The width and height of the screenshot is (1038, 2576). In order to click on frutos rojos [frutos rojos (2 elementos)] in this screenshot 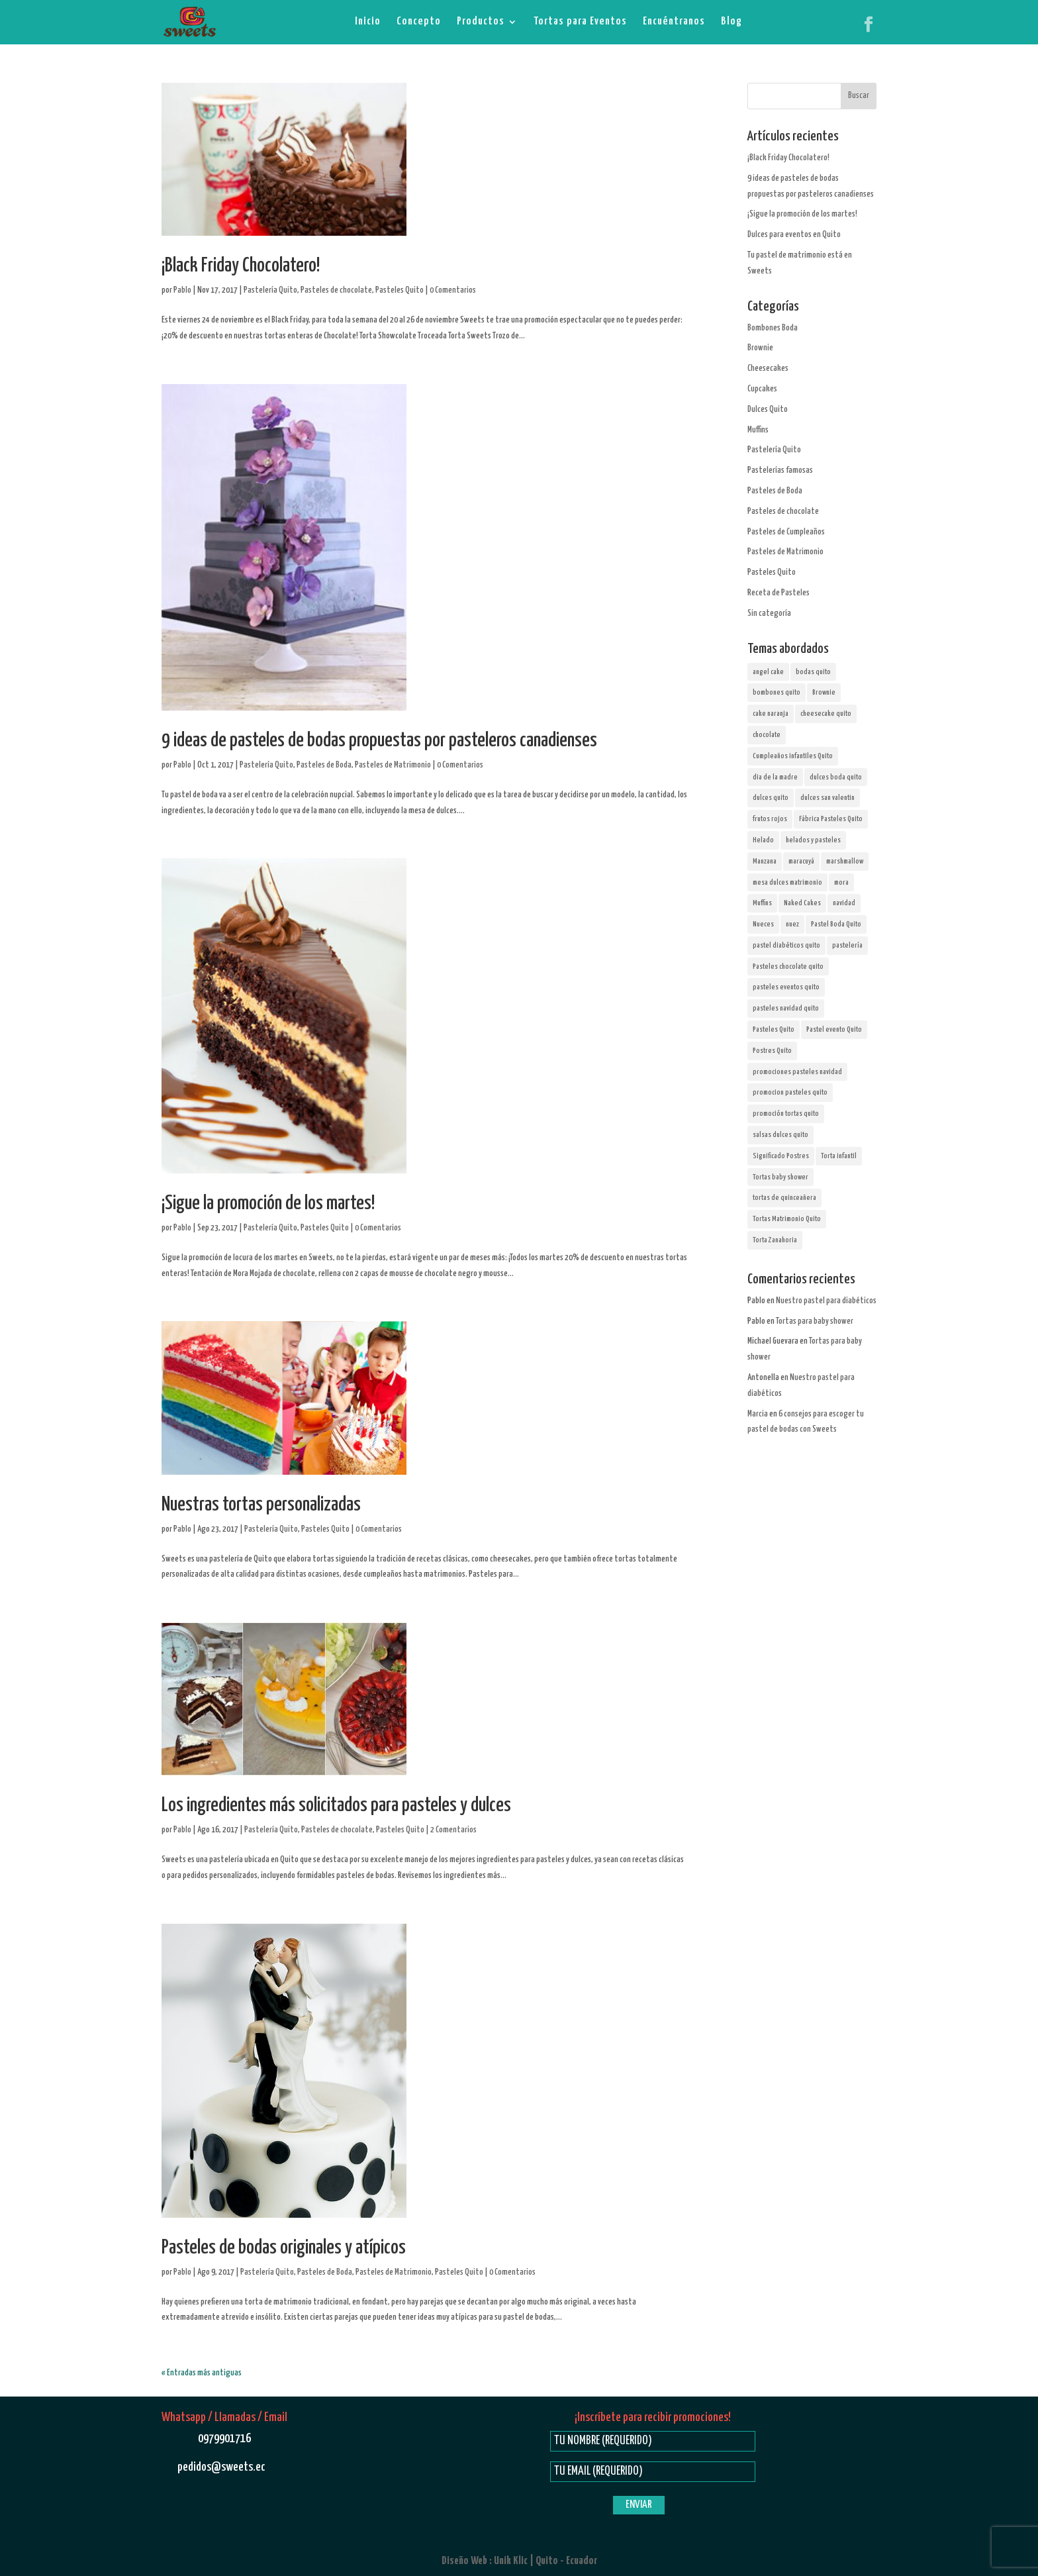, I will do `click(770, 818)`.